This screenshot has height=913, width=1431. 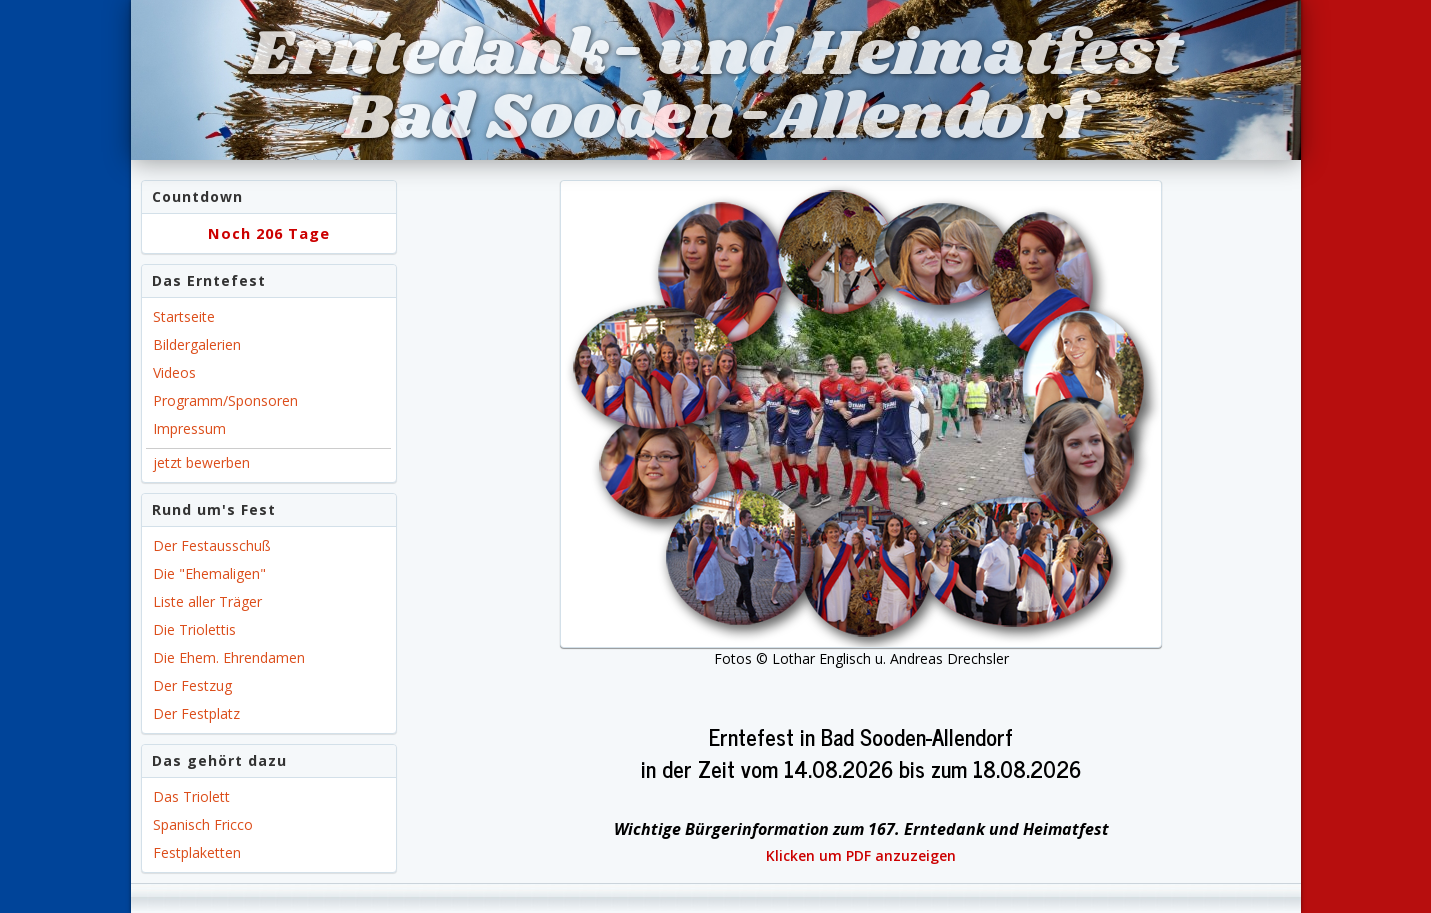 What do you see at coordinates (192, 685) in the screenshot?
I see `Der Festzug` at bounding box center [192, 685].